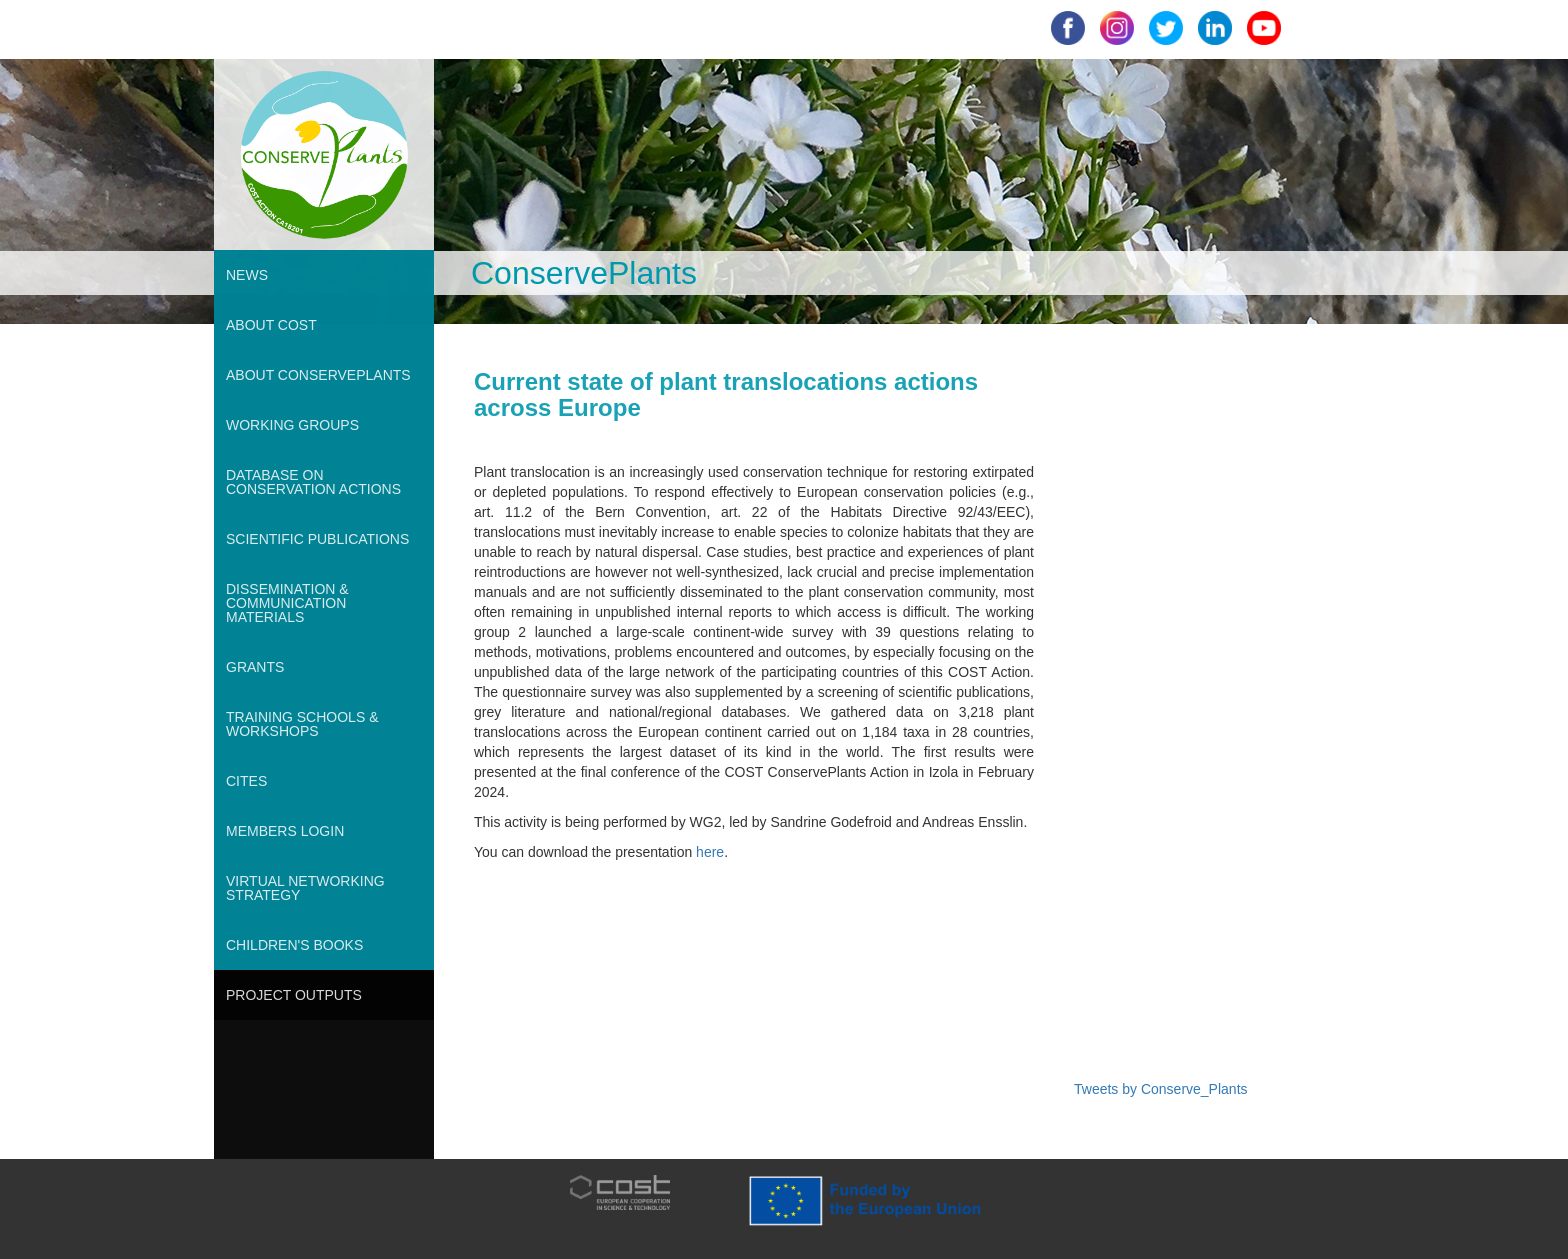 The image size is (1568, 1259). Describe the element at coordinates (1161, 1089) in the screenshot. I see `Tweets by Conserve_Plants` at that location.